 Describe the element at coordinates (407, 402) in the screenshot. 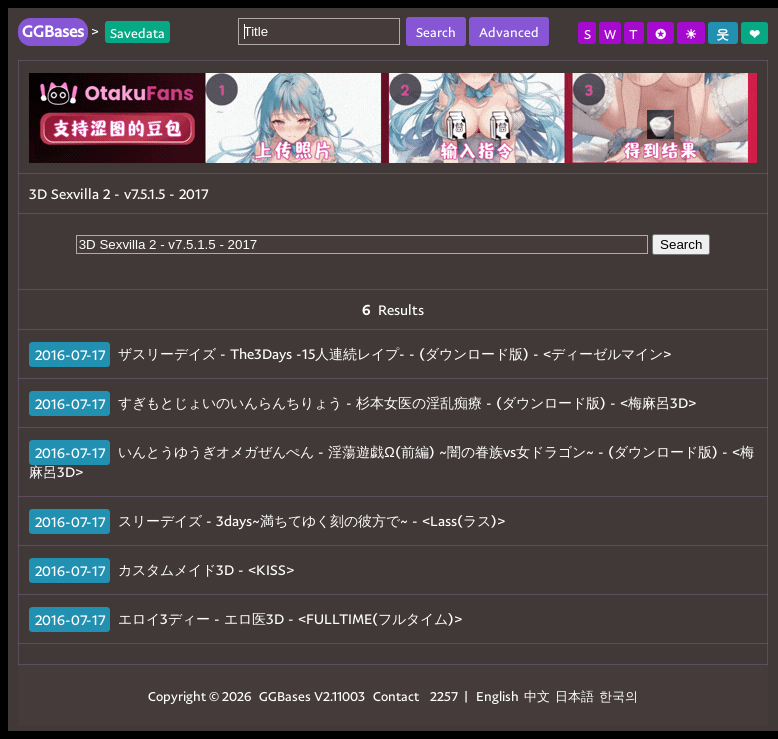

I see `すぎもとじょいのいんらんちりょう - 杉本女医の淫乱痴療 - (ダウンロード版) - <梅麻呂3D>` at that location.